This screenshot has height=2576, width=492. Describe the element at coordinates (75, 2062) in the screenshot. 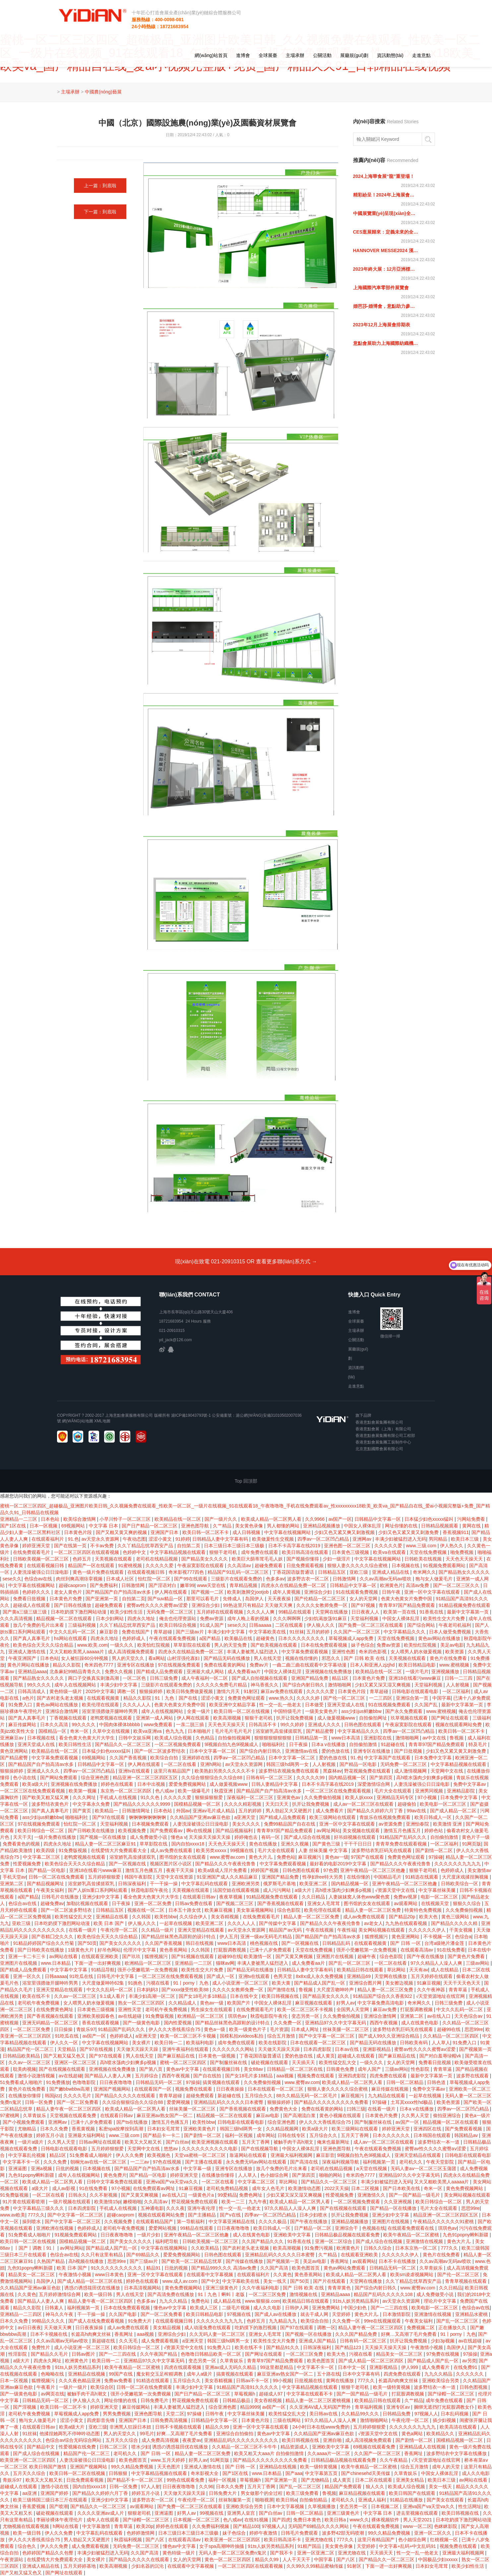

I see `亚洲区一区二区三区` at that location.